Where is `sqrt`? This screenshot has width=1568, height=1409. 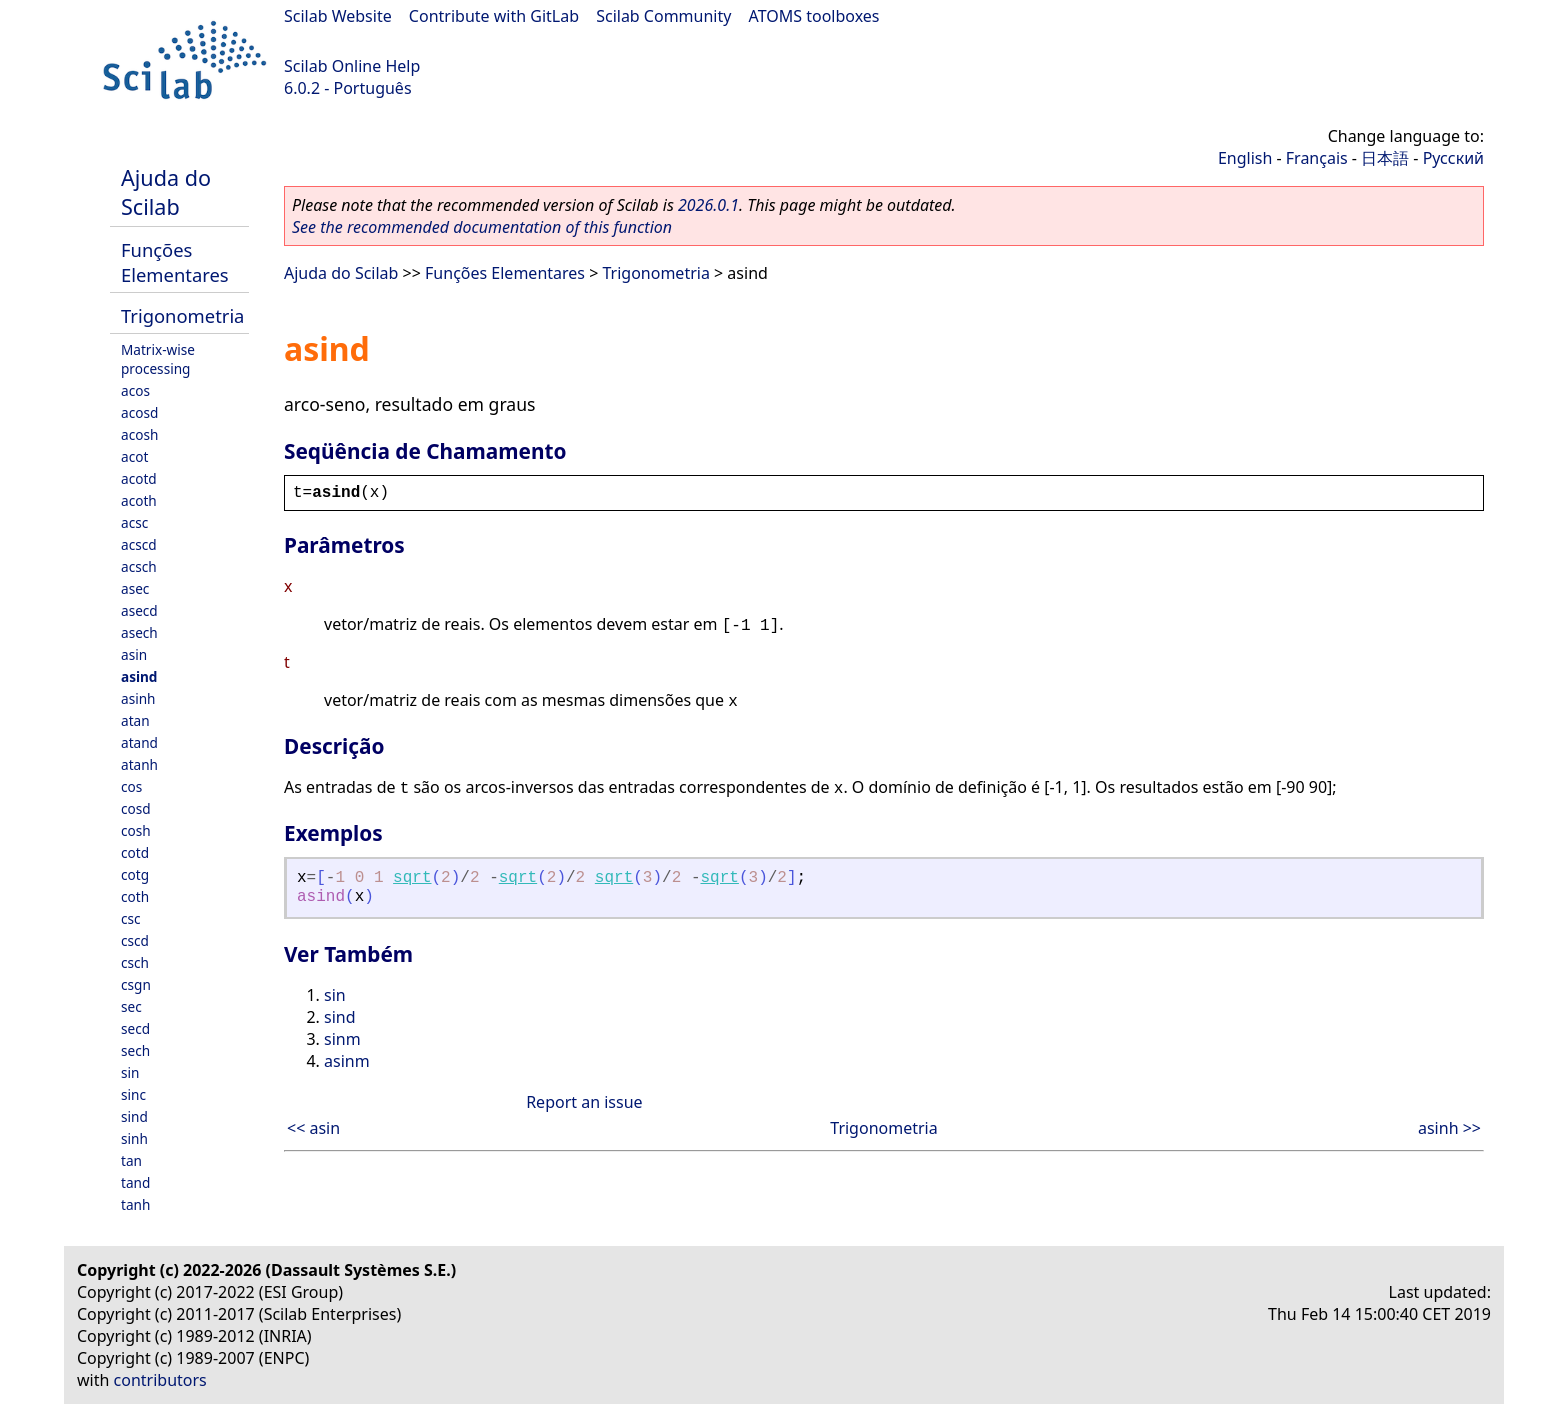
sqrt is located at coordinates (412, 878).